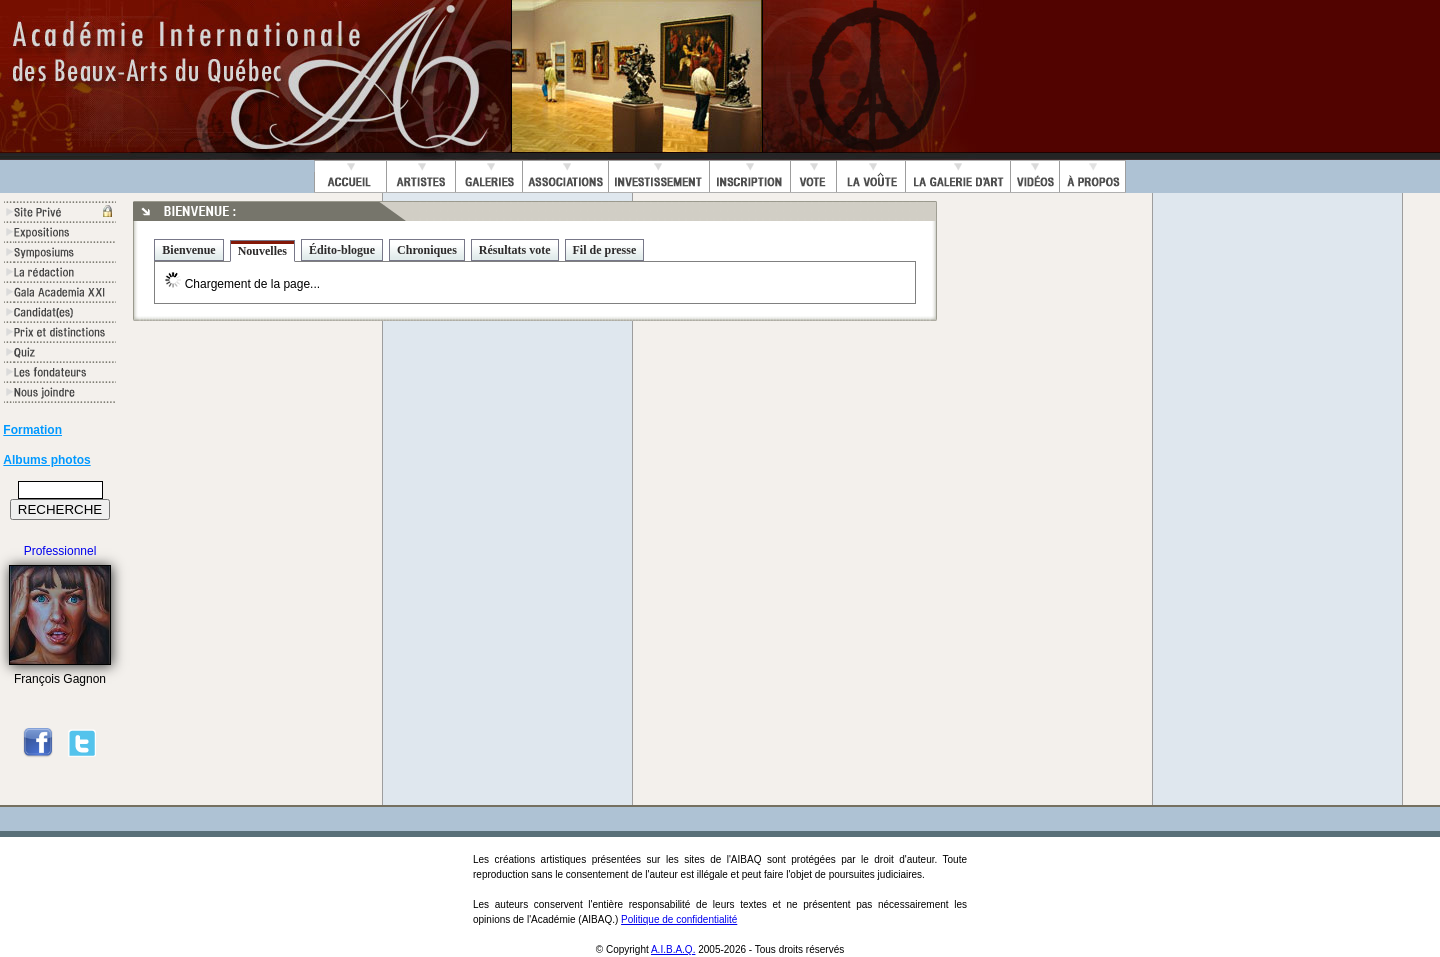 The image size is (1440, 957). What do you see at coordinates (673, 949) in the screenshot?
I see `A.I.B.A.Q.` at bounding box center [673, 949].